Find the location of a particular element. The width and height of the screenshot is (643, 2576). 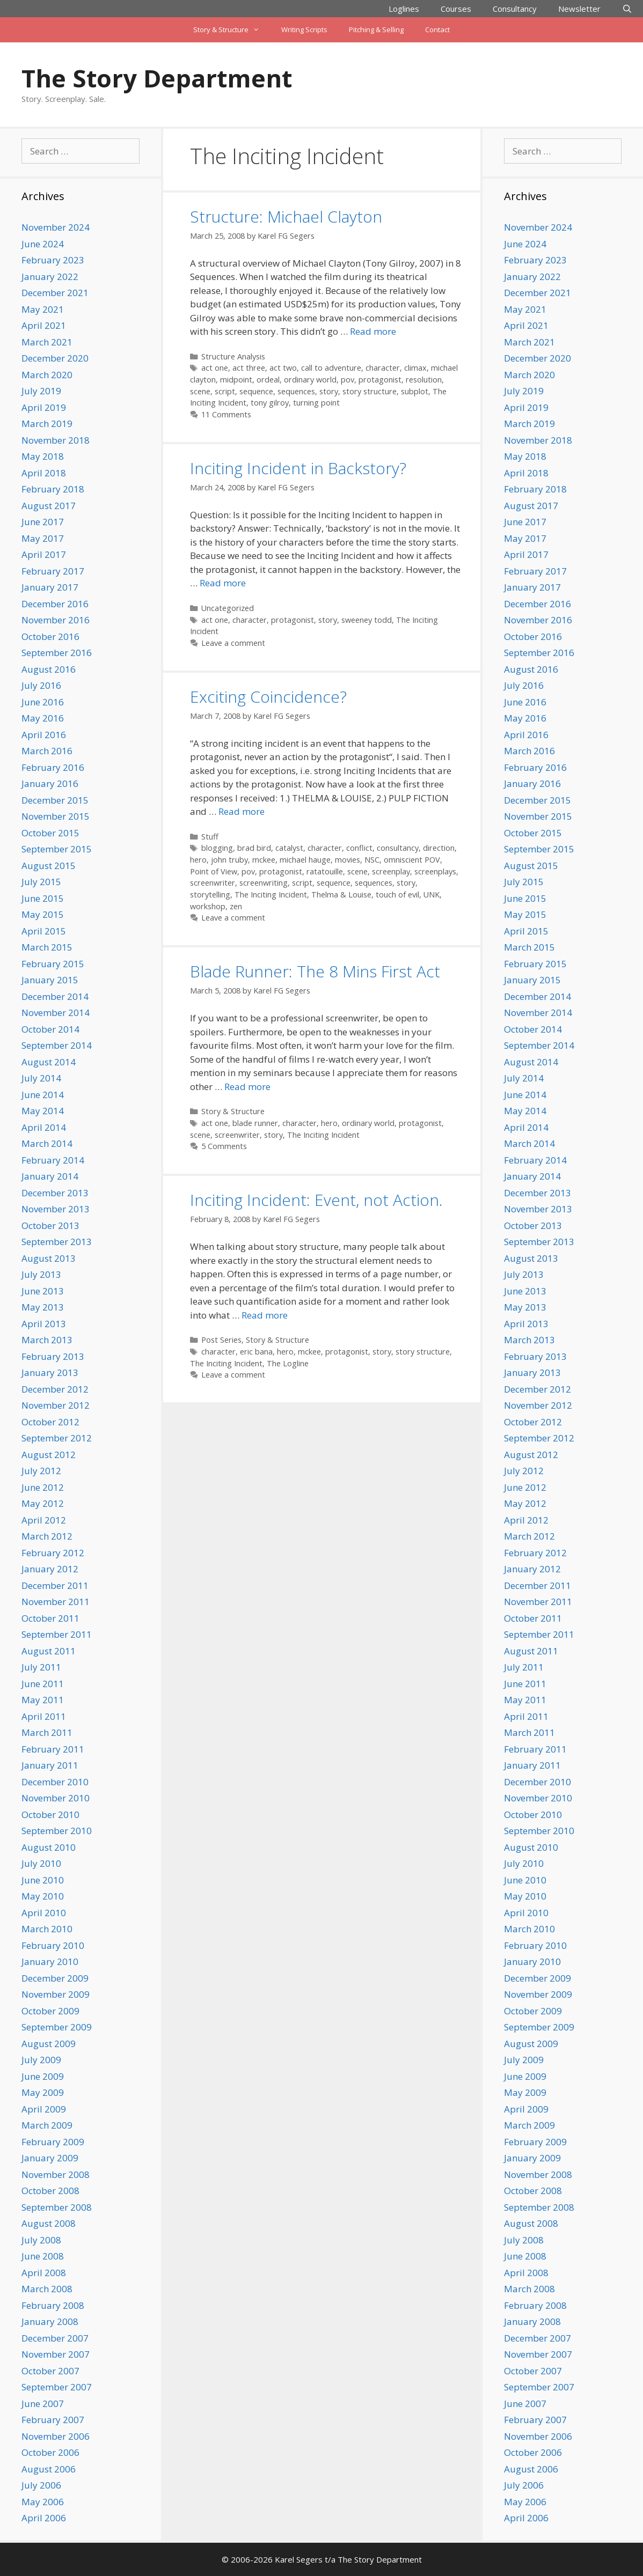

November 2006 is located at coordinates (55, 2436).